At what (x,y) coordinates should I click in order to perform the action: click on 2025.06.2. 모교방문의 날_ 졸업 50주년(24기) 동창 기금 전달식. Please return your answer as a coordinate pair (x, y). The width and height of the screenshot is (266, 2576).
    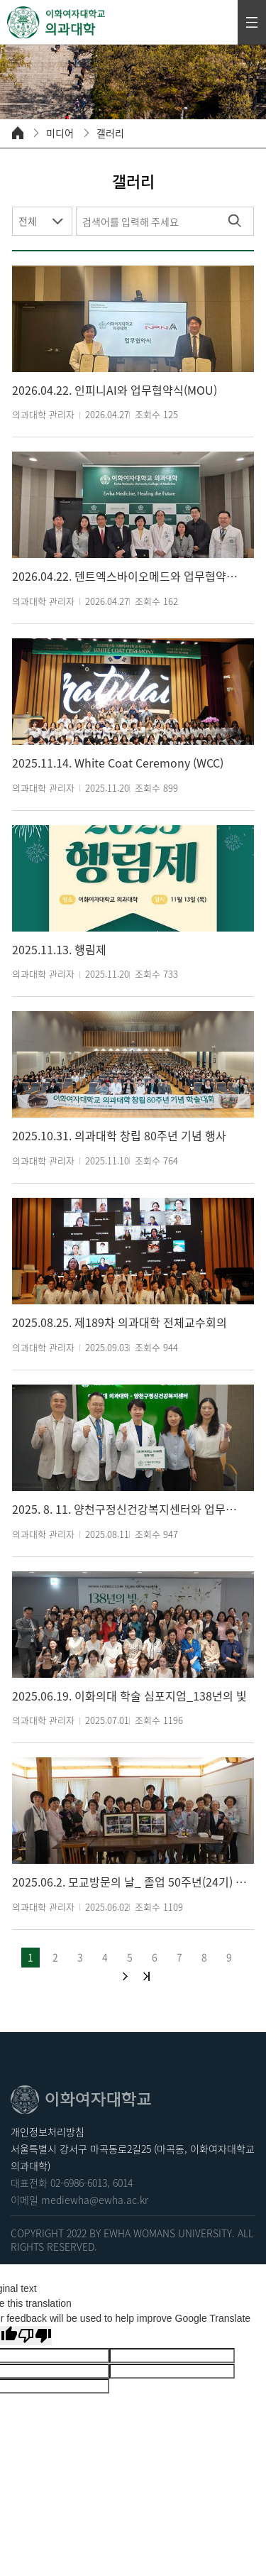
    Looking at the image, I should click on (129, 1881).